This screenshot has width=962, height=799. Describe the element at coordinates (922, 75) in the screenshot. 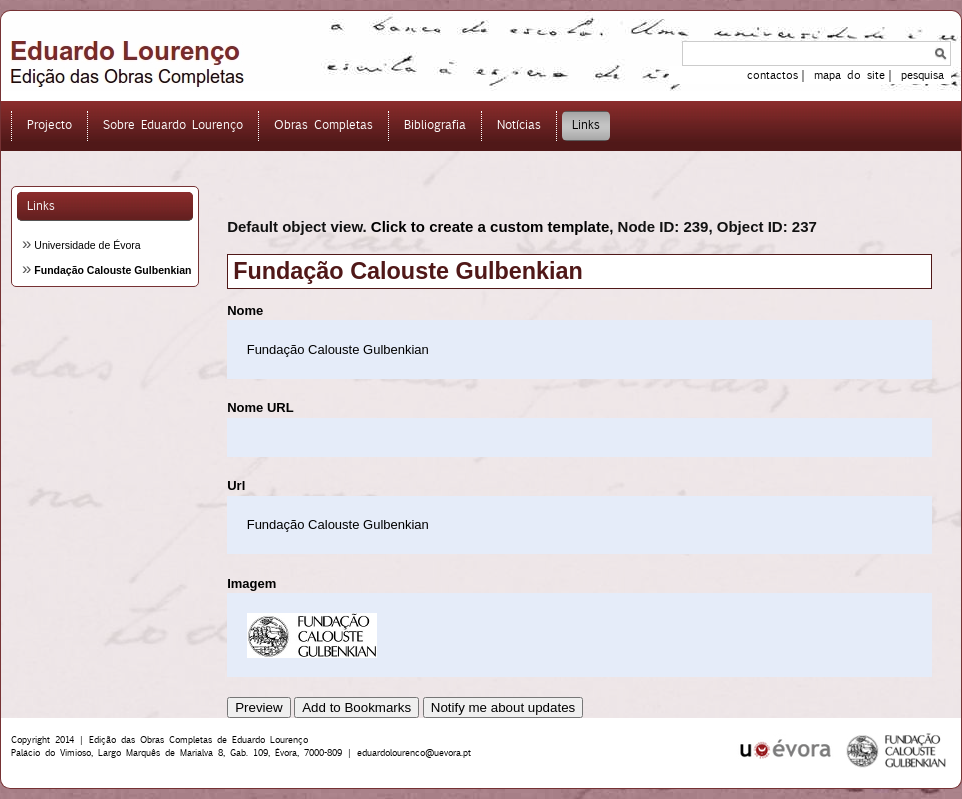

I see `pesquisa` at that location.